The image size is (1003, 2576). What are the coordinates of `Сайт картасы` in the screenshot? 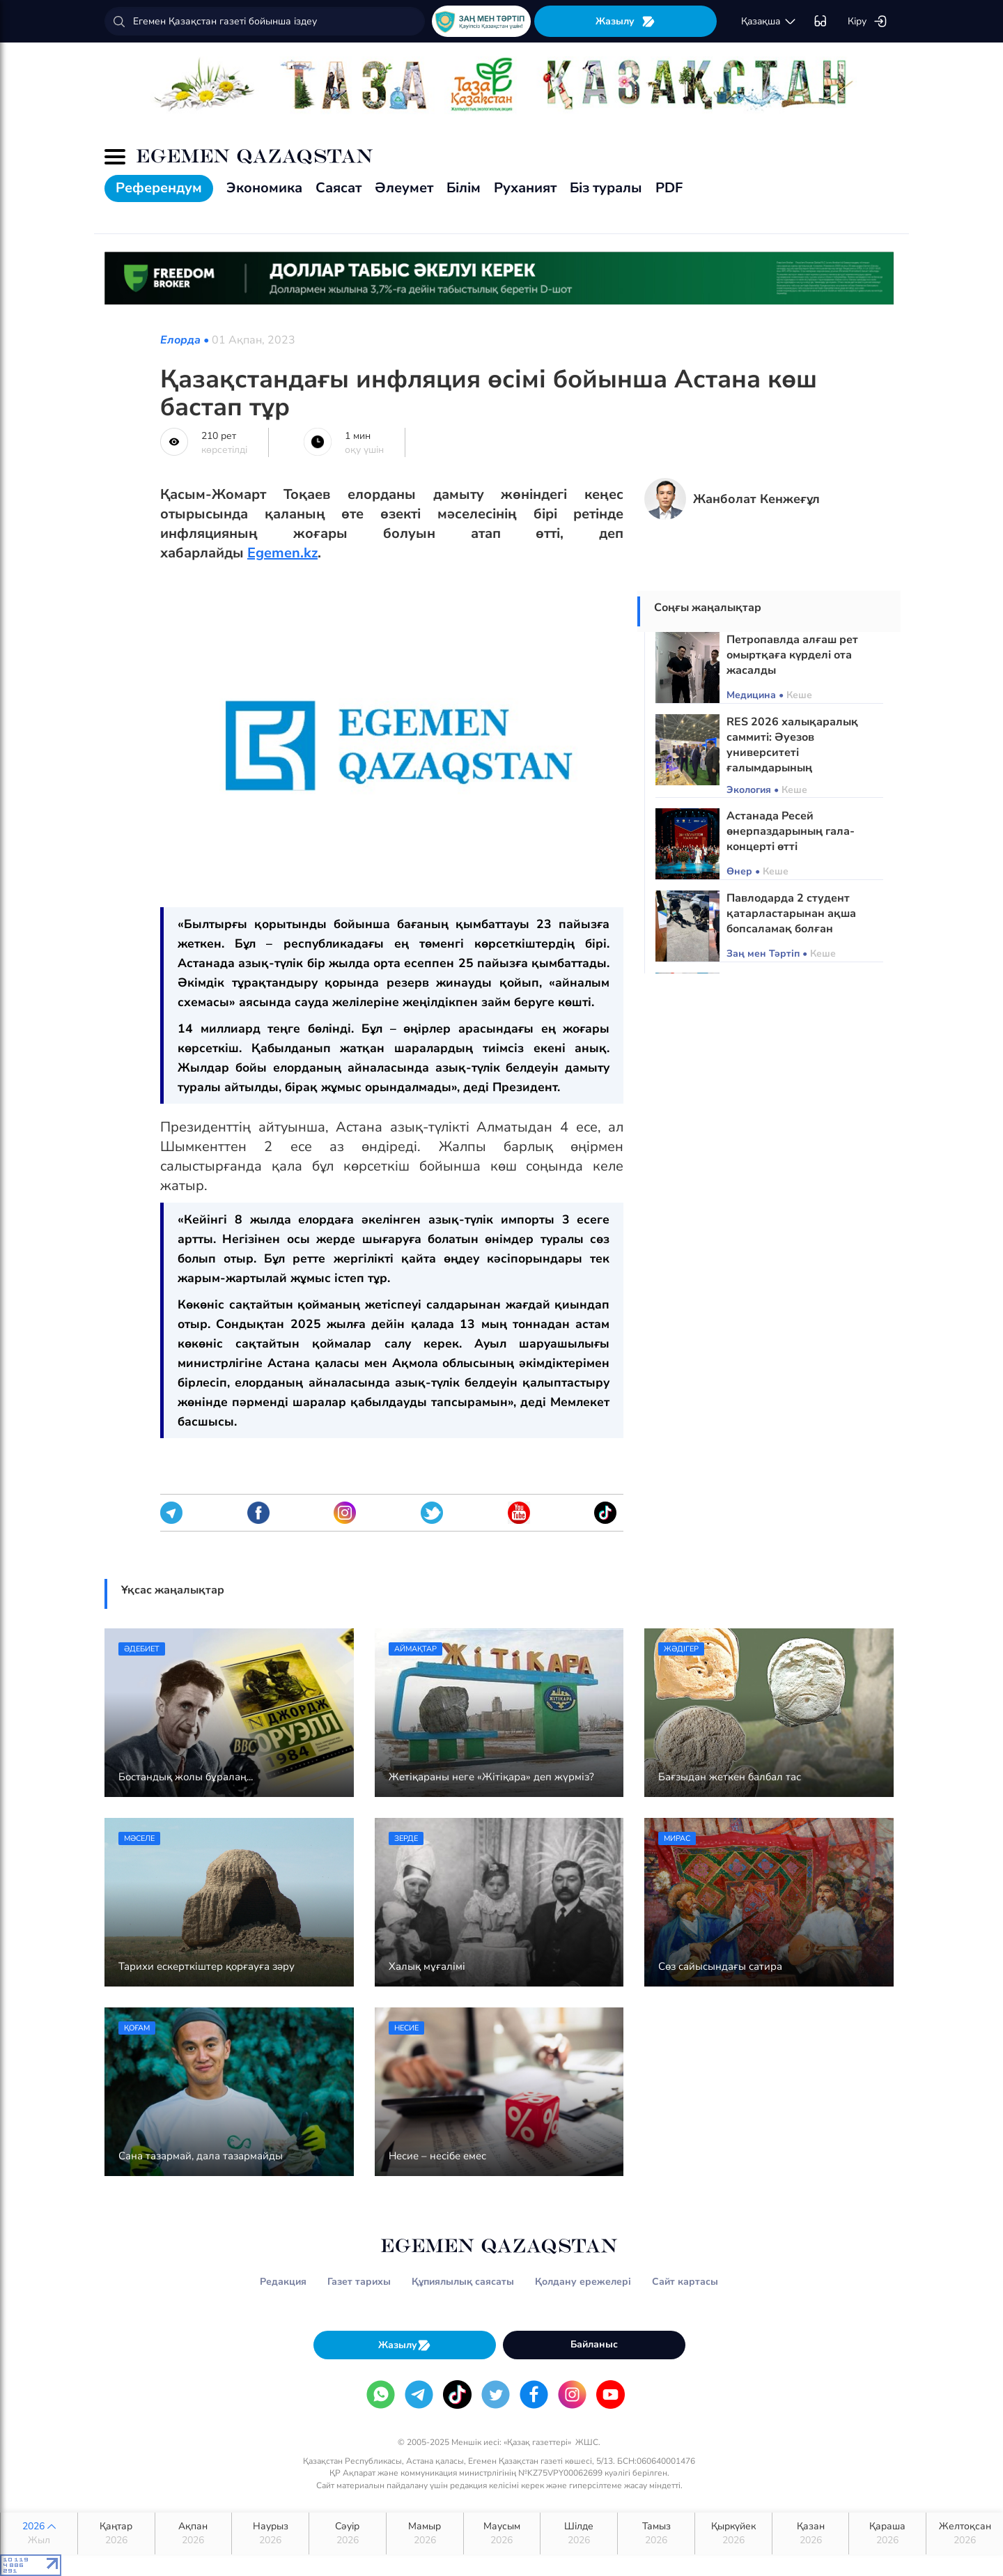 It's located at (685, 2281).